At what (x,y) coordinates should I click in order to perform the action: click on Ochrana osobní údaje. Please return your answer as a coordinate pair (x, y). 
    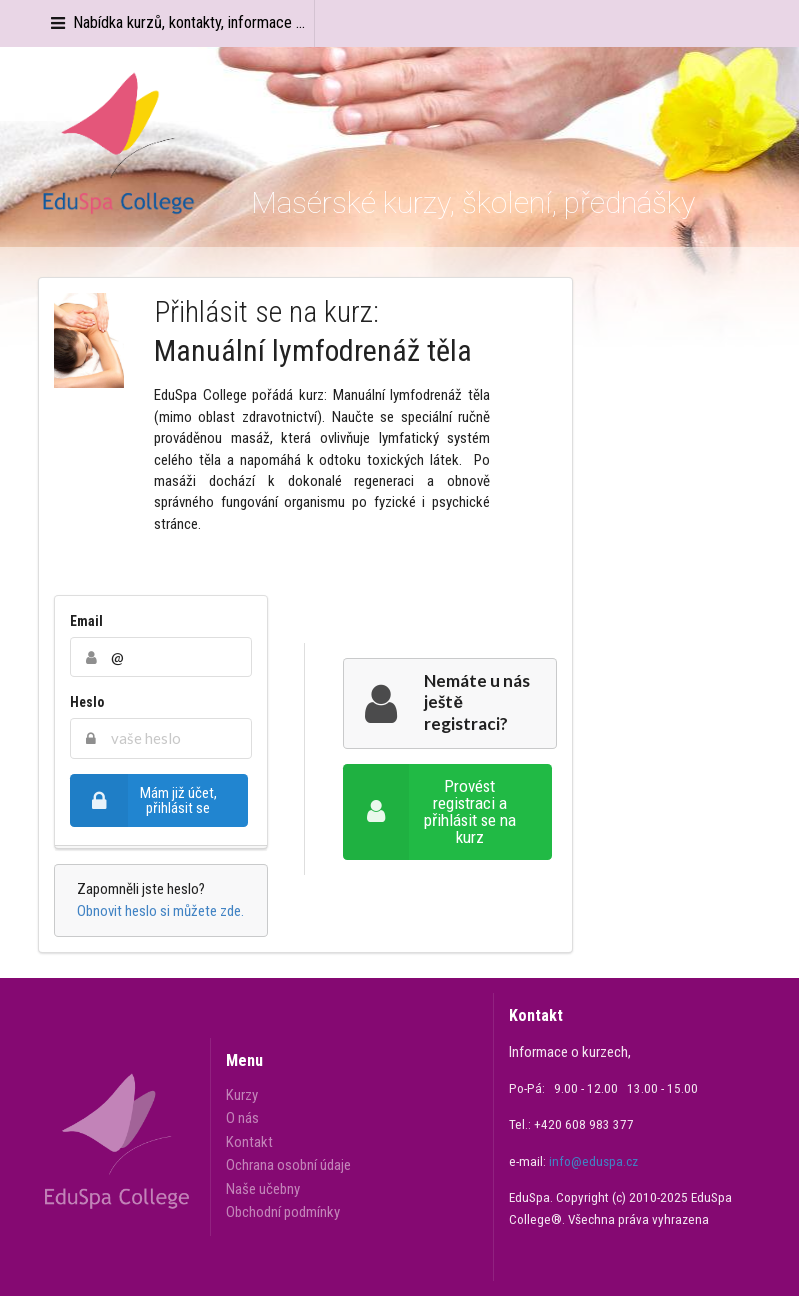
    Looking at the image, I should click on (288, 1165).